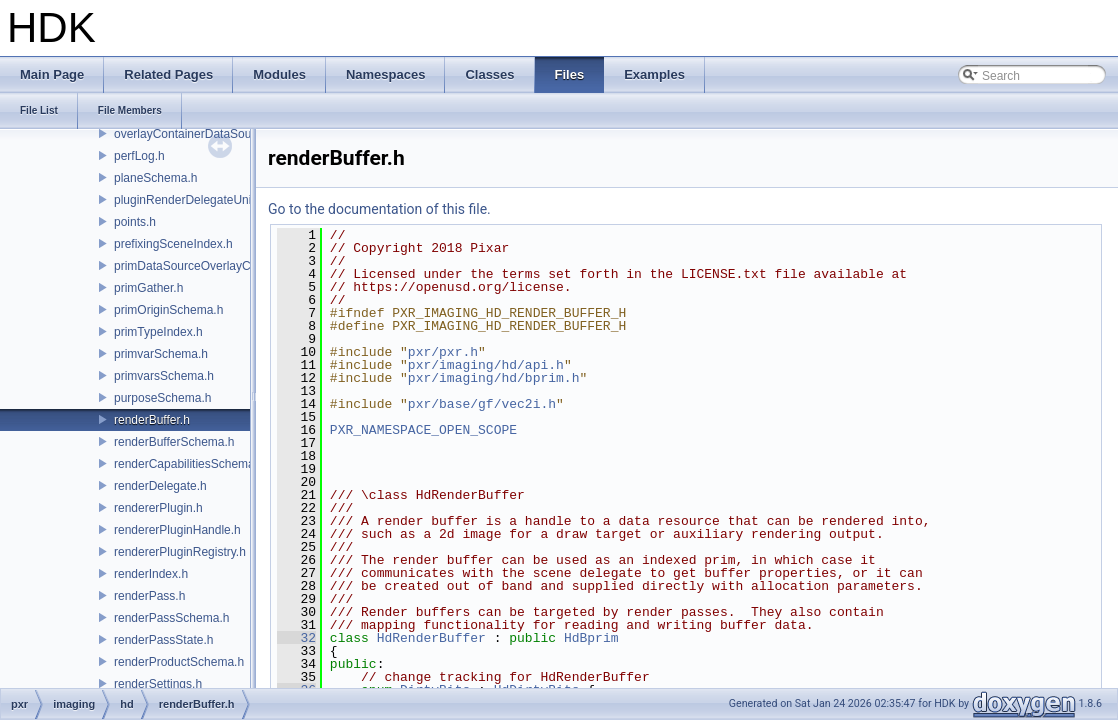 The image size is (1118, 720). I want to click on renderCapabilitiesSchema.h, so click(189, 464).